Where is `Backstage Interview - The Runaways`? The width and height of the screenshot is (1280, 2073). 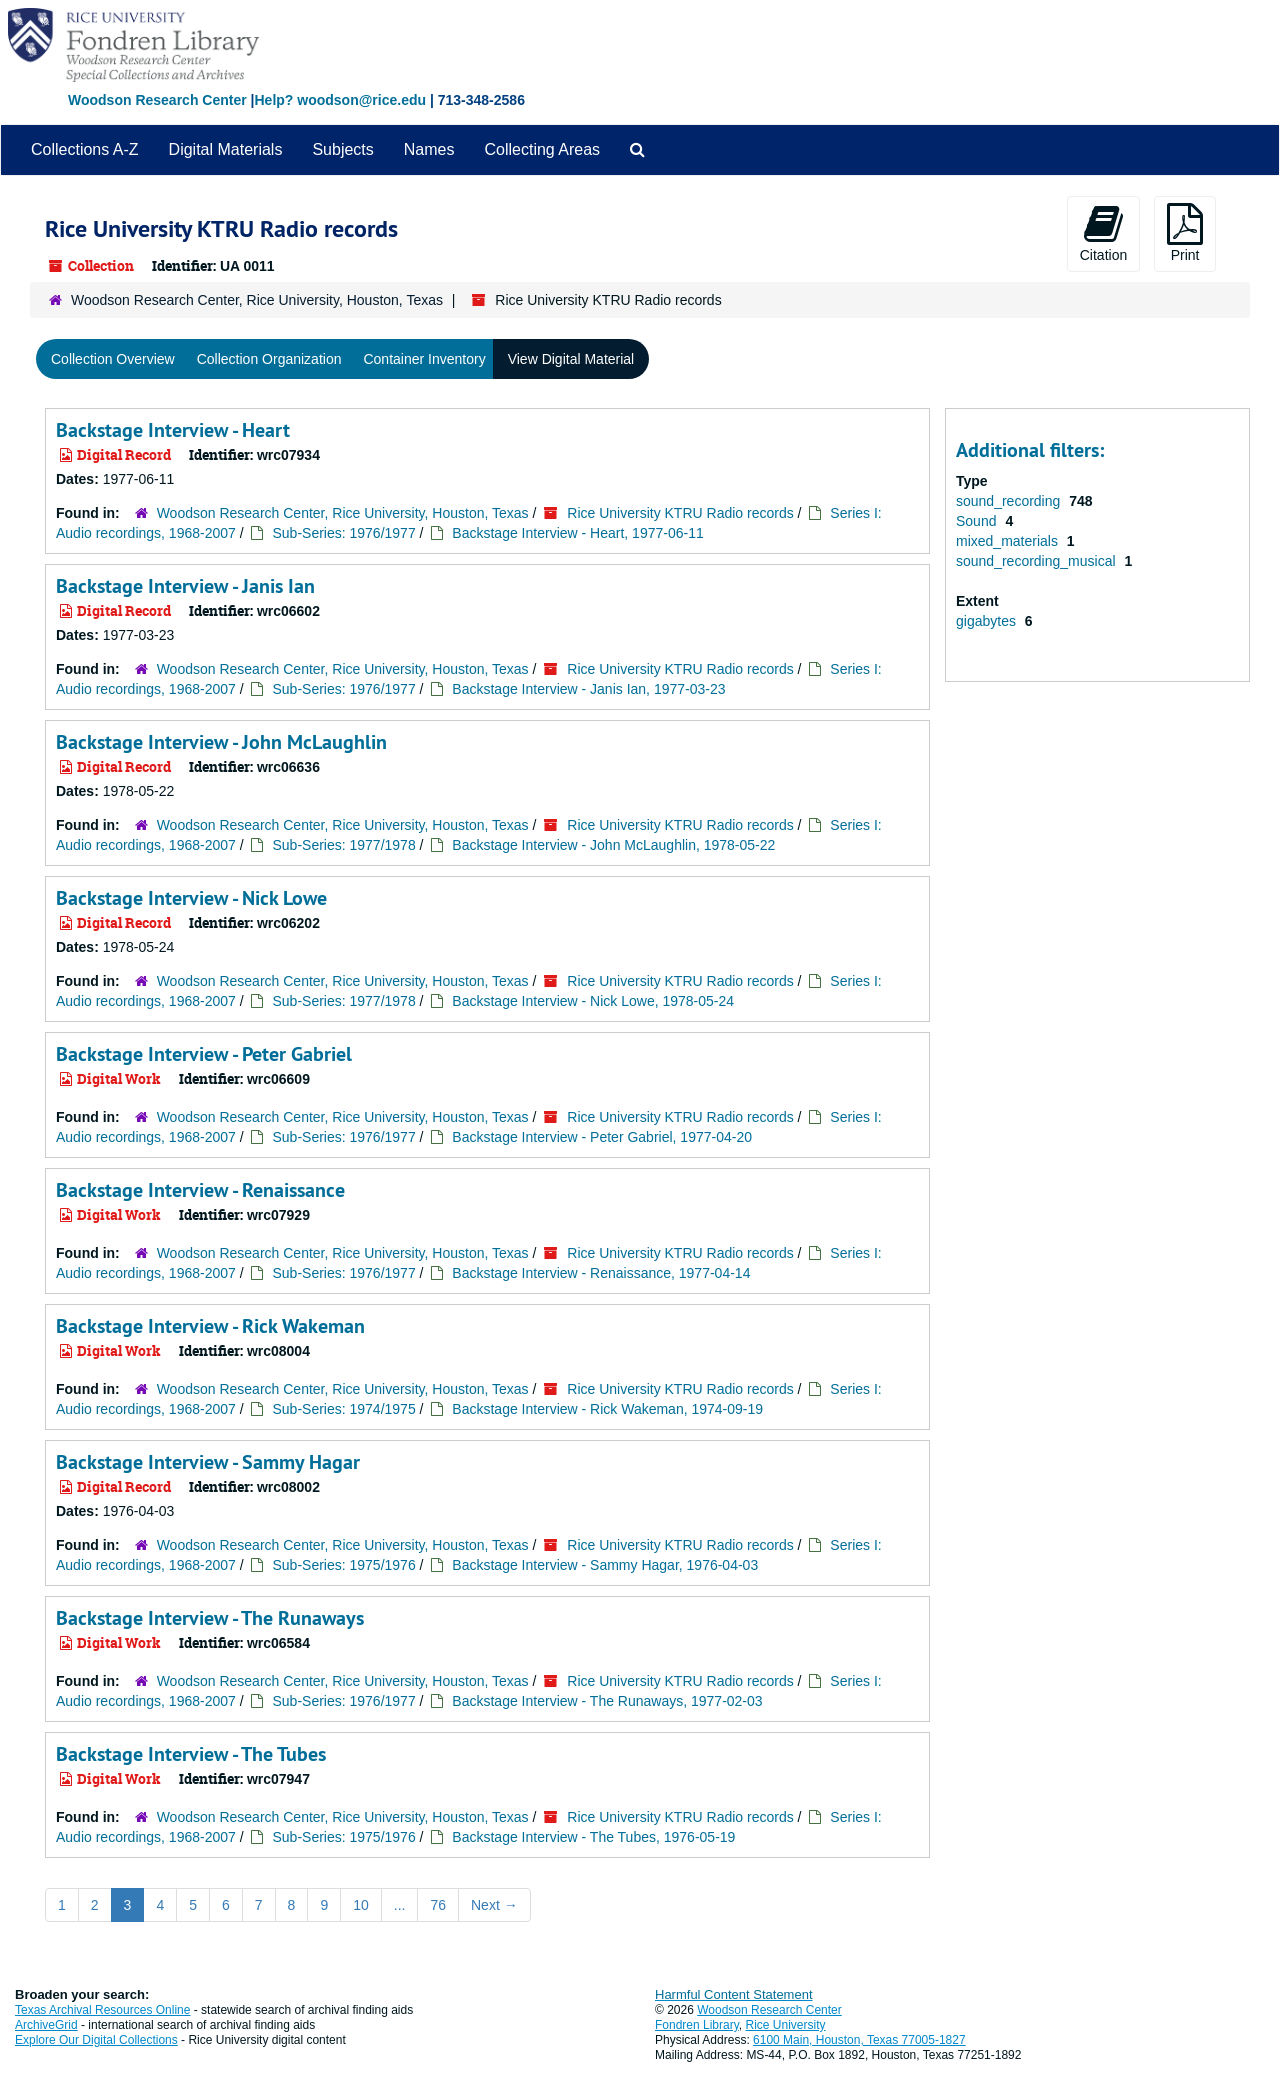
Backstage Interview - The Runaways is located at coordinates (210, 1618).